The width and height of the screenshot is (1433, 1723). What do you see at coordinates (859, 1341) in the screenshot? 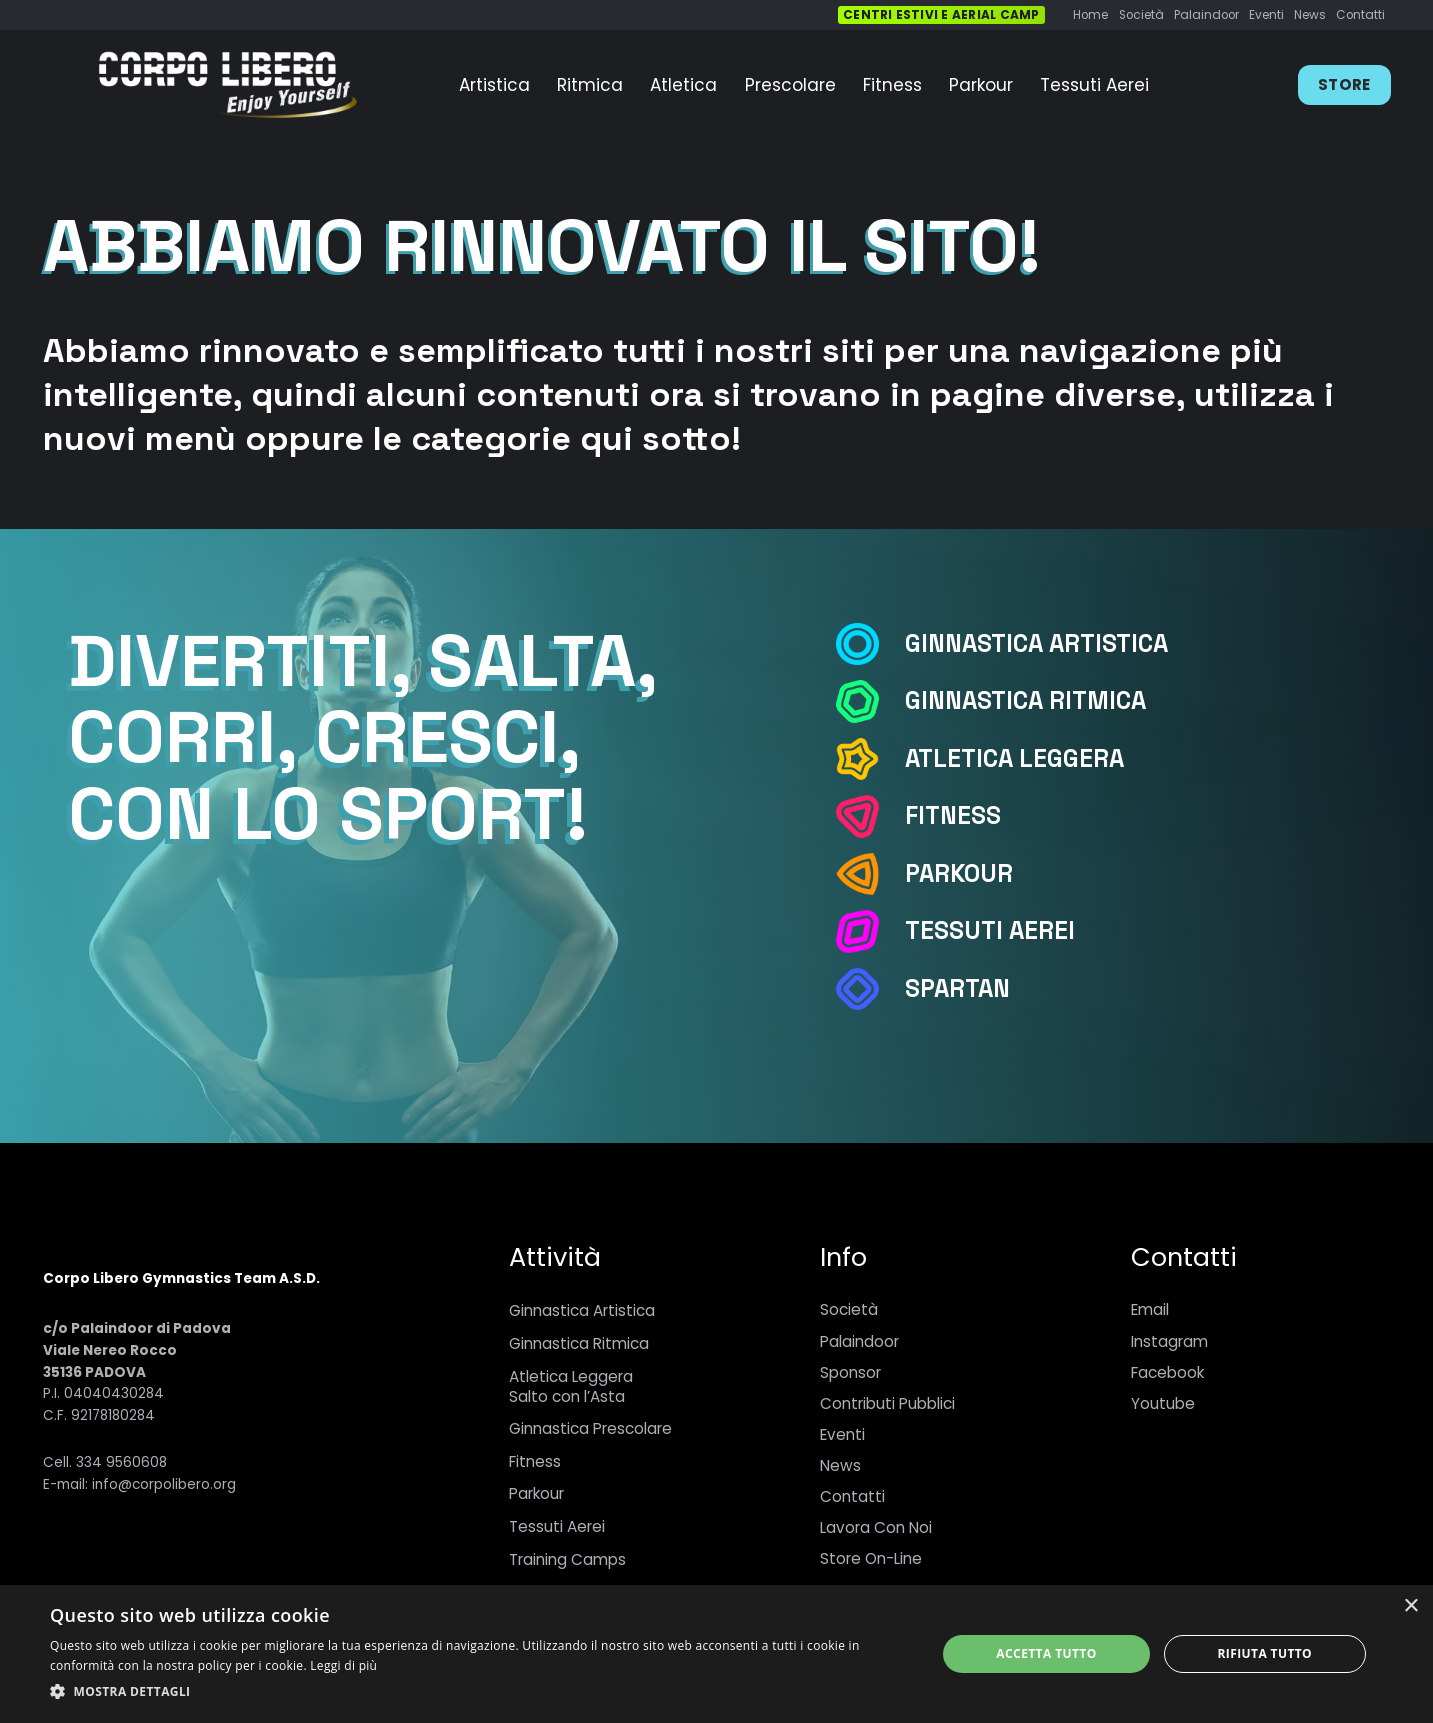
I see `Palaindoor` at bounding box center [859, 1341].